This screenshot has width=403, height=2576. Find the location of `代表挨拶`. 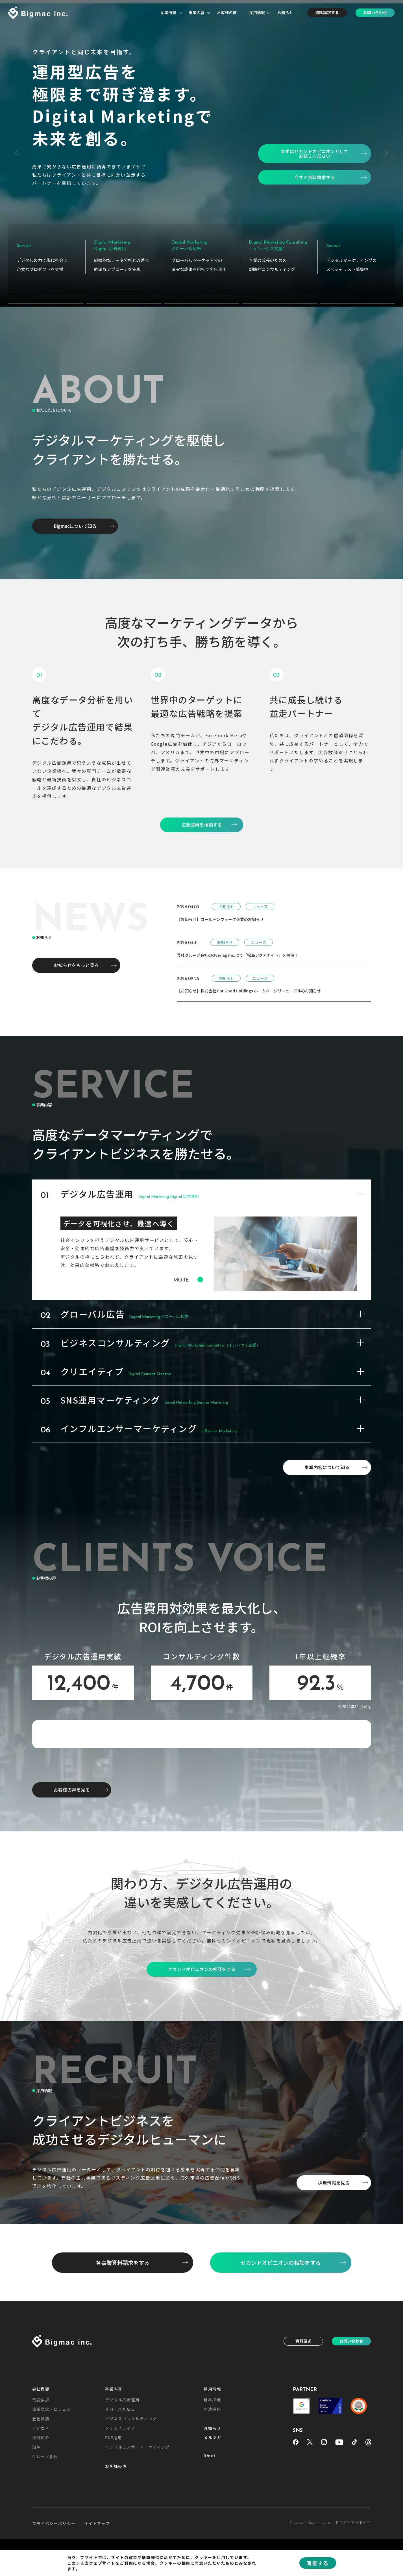

代表挨拶 is located at coordinates (40, 2531).